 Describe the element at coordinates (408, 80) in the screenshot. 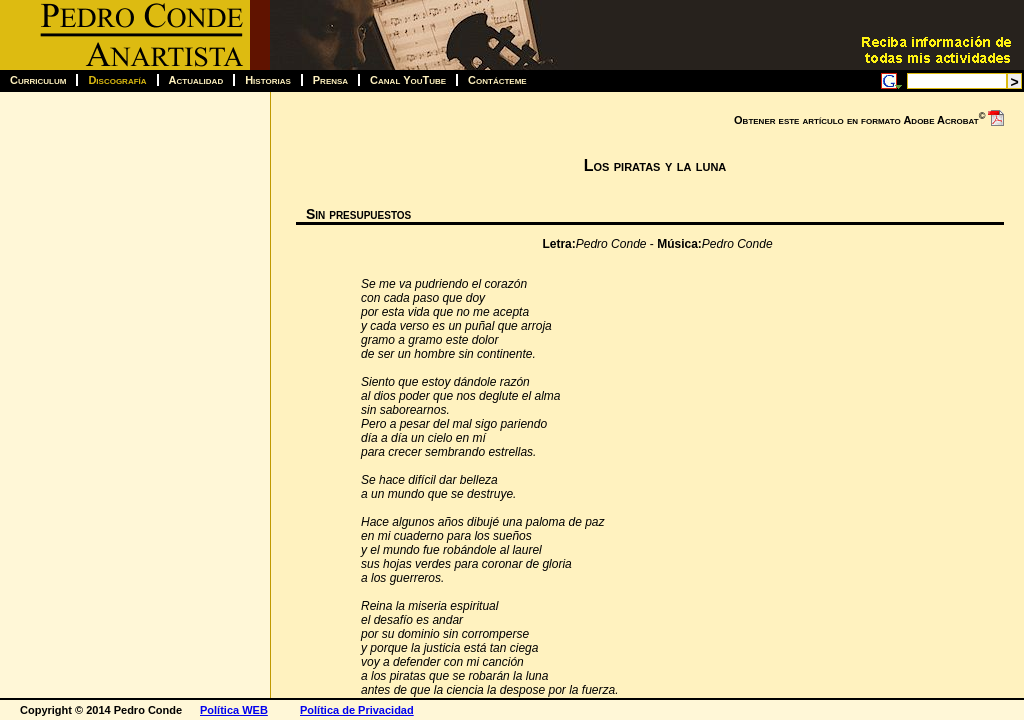

I see `Canal YouTube` at that location.